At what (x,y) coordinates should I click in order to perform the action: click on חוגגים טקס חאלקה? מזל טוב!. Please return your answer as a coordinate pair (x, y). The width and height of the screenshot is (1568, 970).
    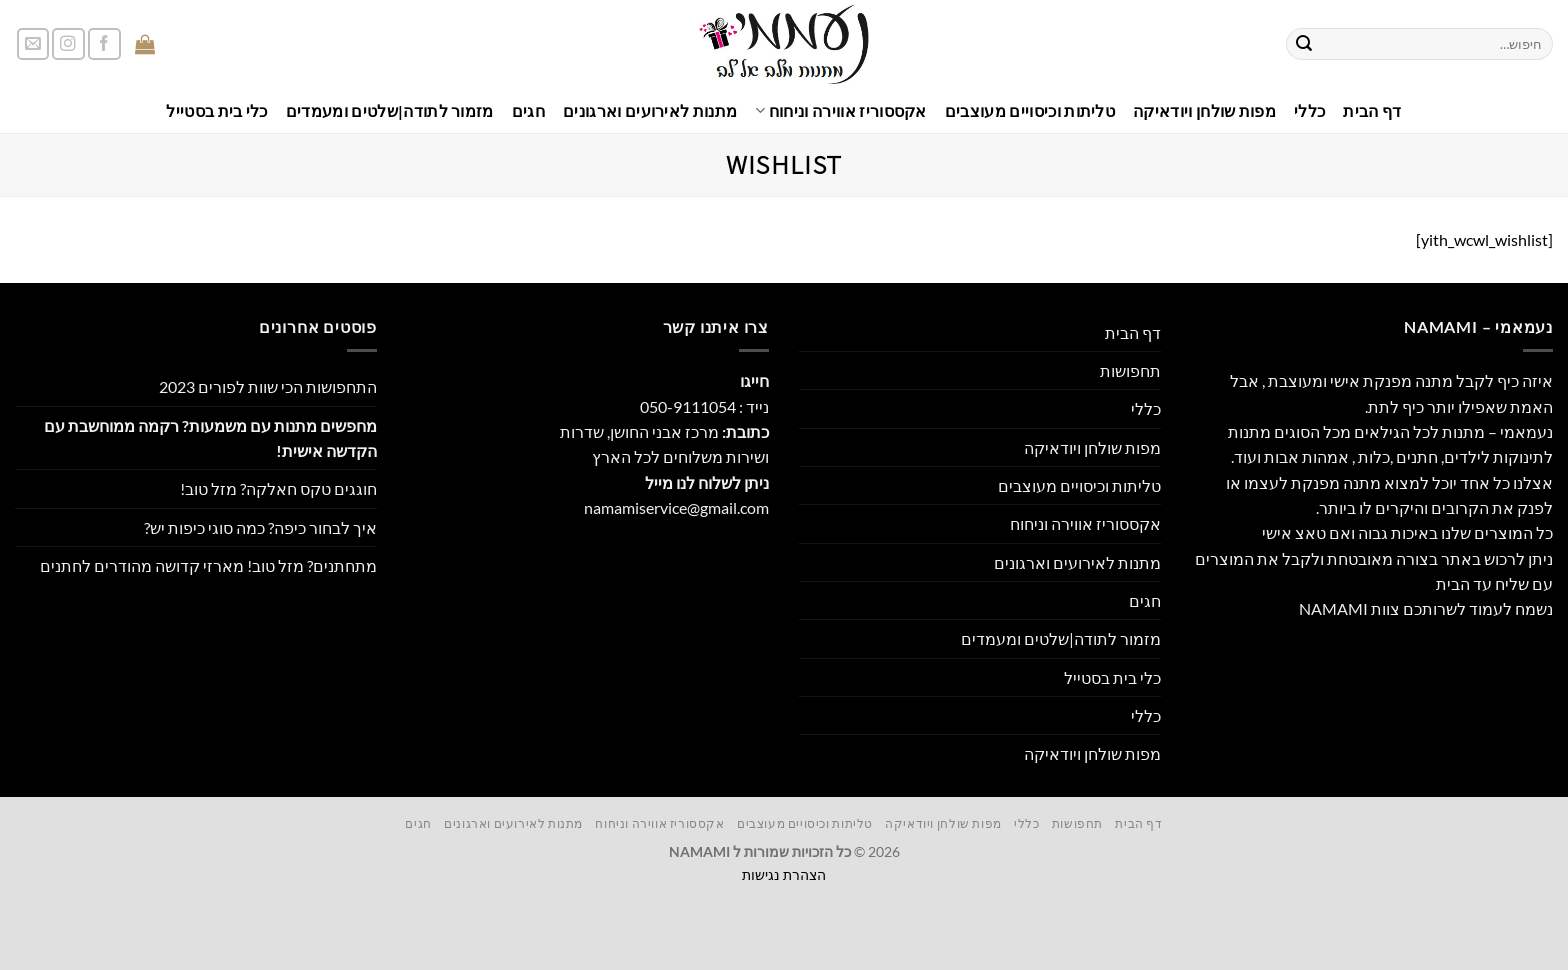
    Looking at the image, I should click on (278, 488).